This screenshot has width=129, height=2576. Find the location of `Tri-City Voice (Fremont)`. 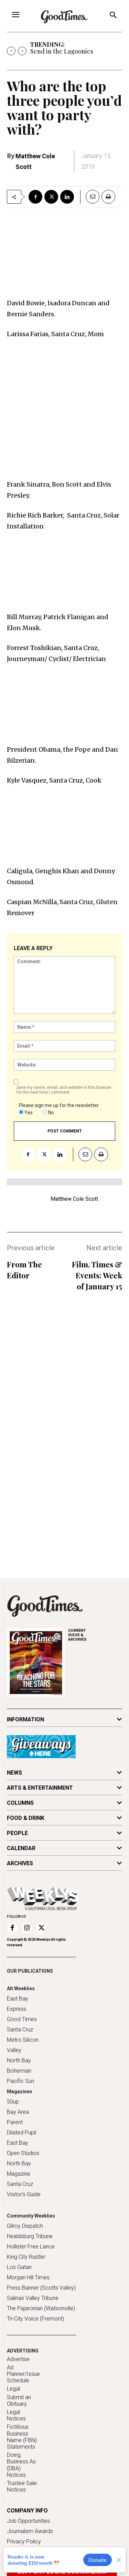

Tri-City Voice (Fremont) is located at coordinates (35, 2318).